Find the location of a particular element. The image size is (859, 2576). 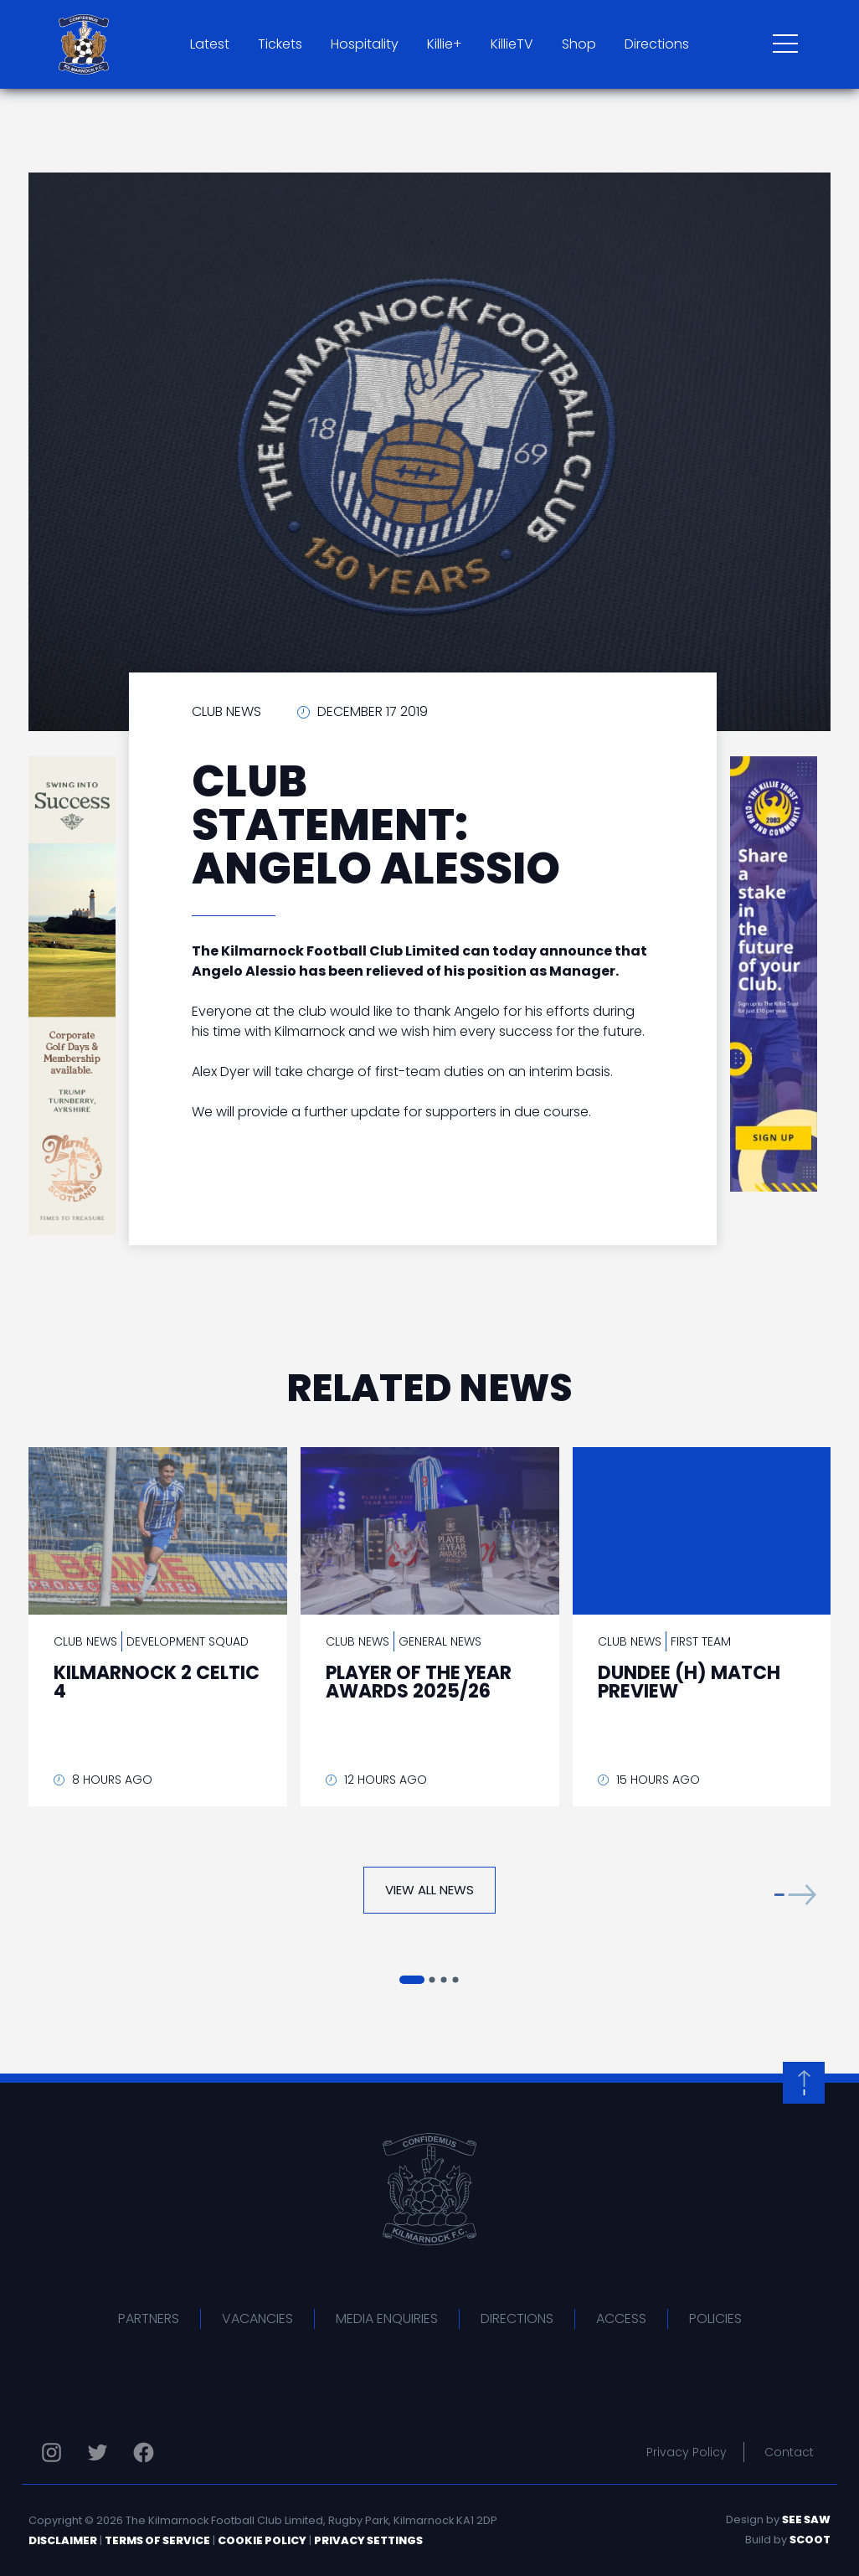

Access is located at coordinates (621, 2318).